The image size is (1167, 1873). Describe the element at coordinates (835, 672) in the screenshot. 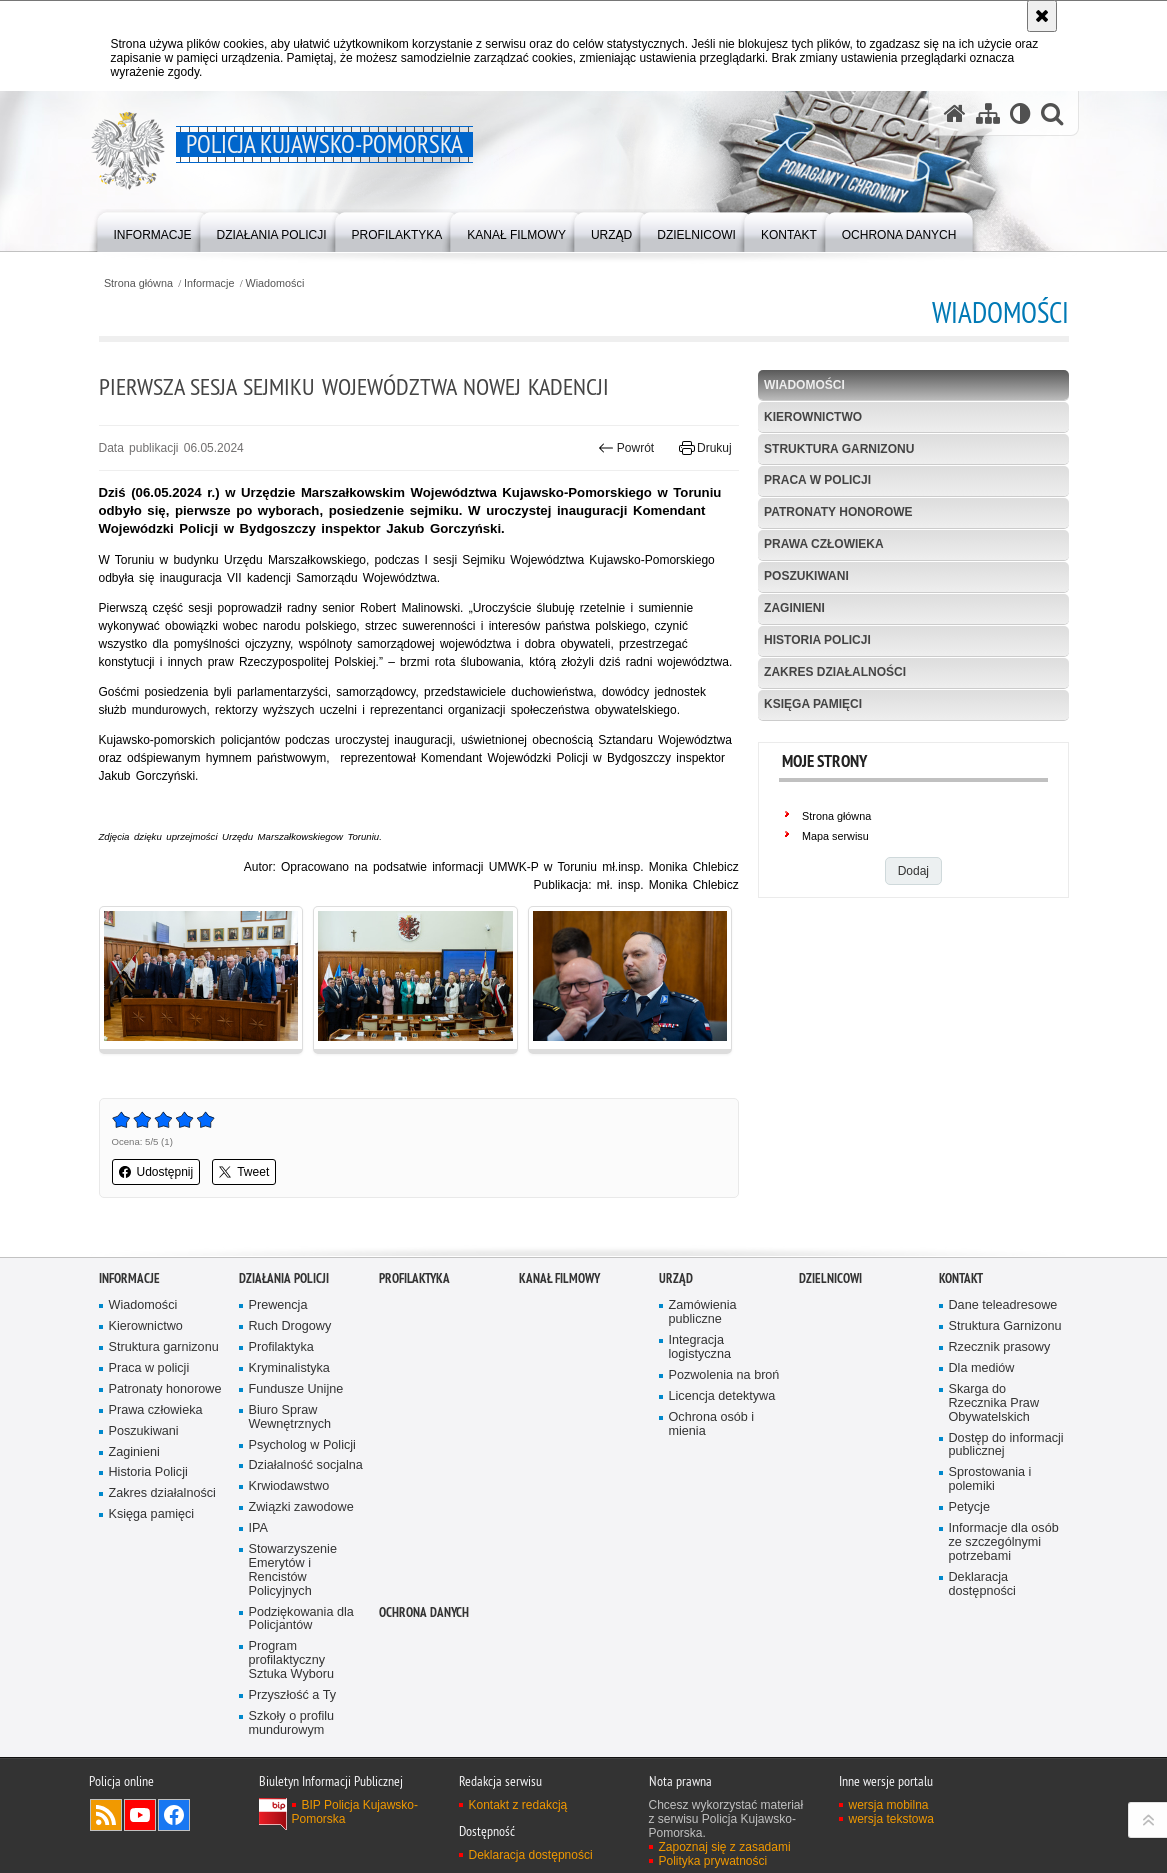

I see `Zakres działalności` at that location.